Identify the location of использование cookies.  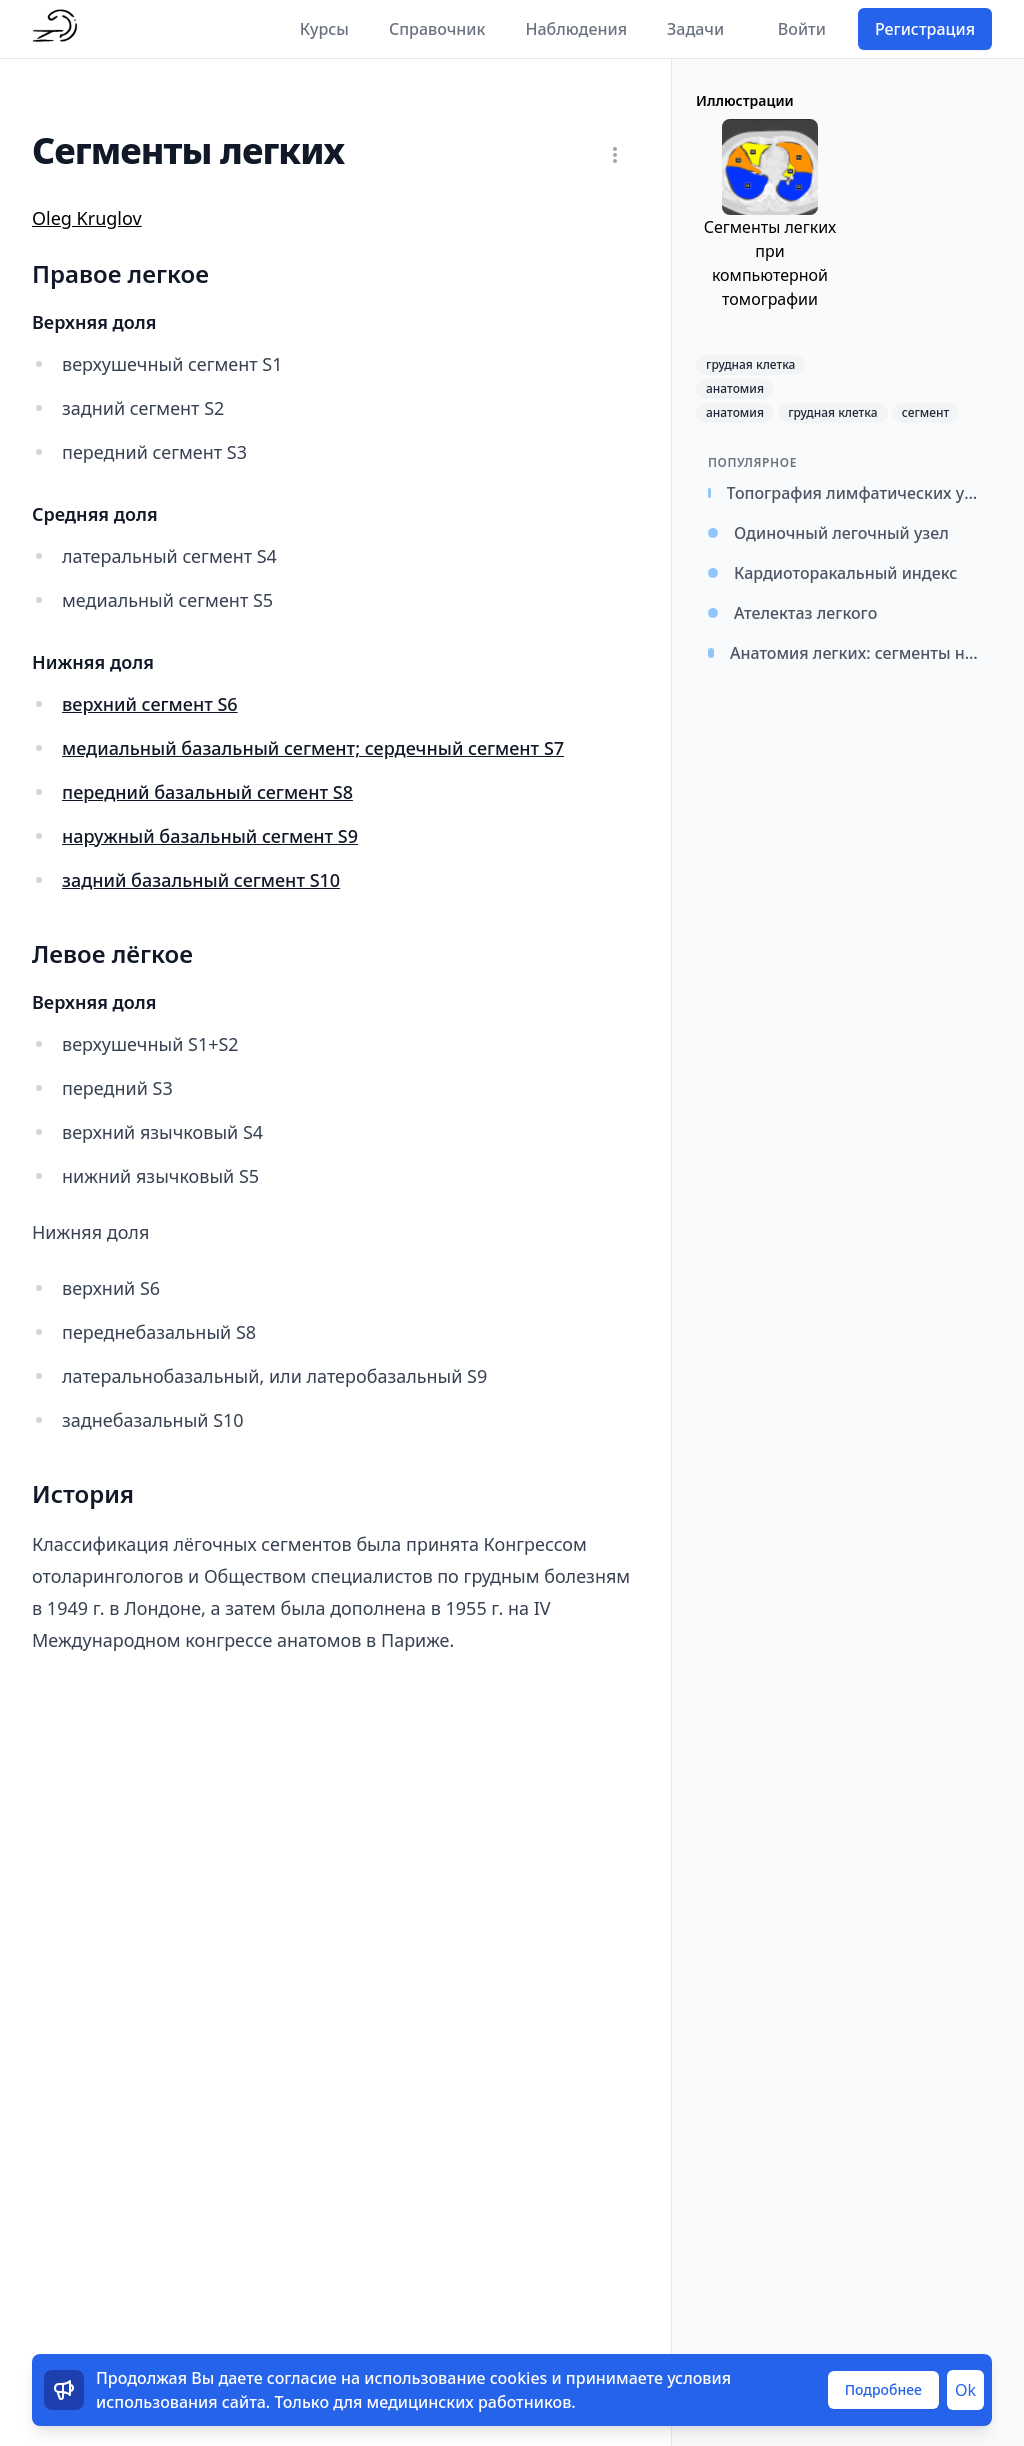
(455, 2378).